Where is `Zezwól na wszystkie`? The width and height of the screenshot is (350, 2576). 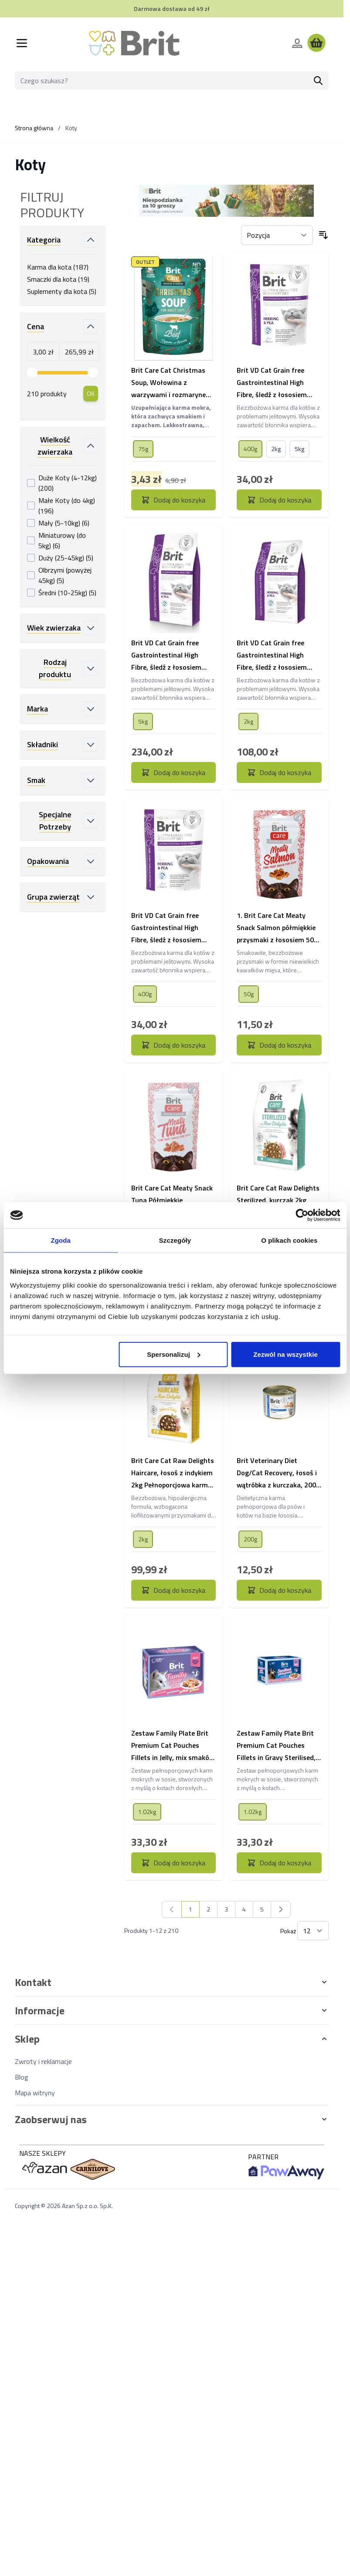
Zezwól na wszystkie is located at coordinates (285, 1354).